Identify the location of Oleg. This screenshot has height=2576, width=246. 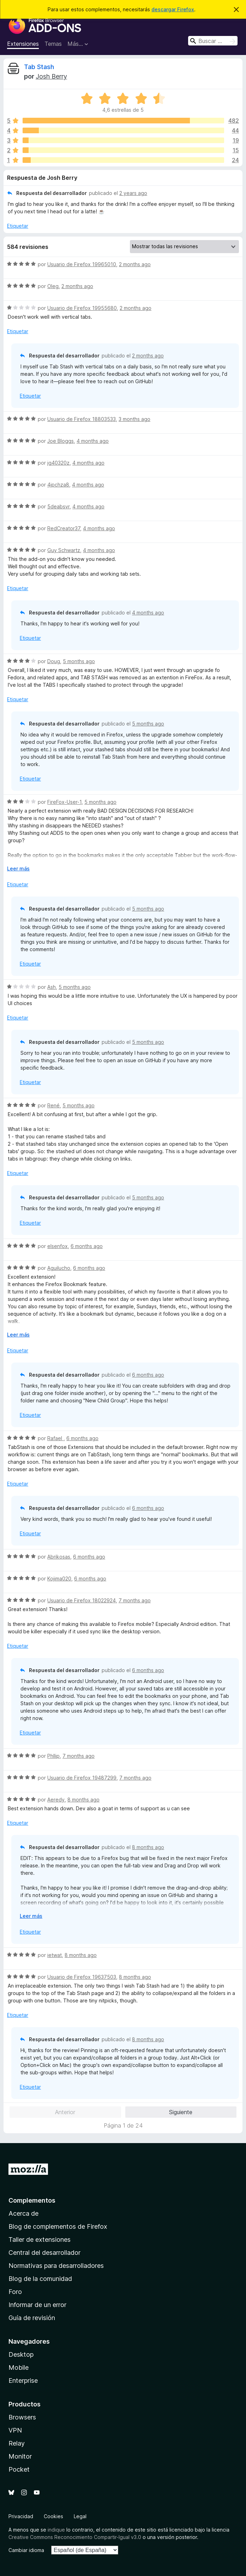
(53, 286).